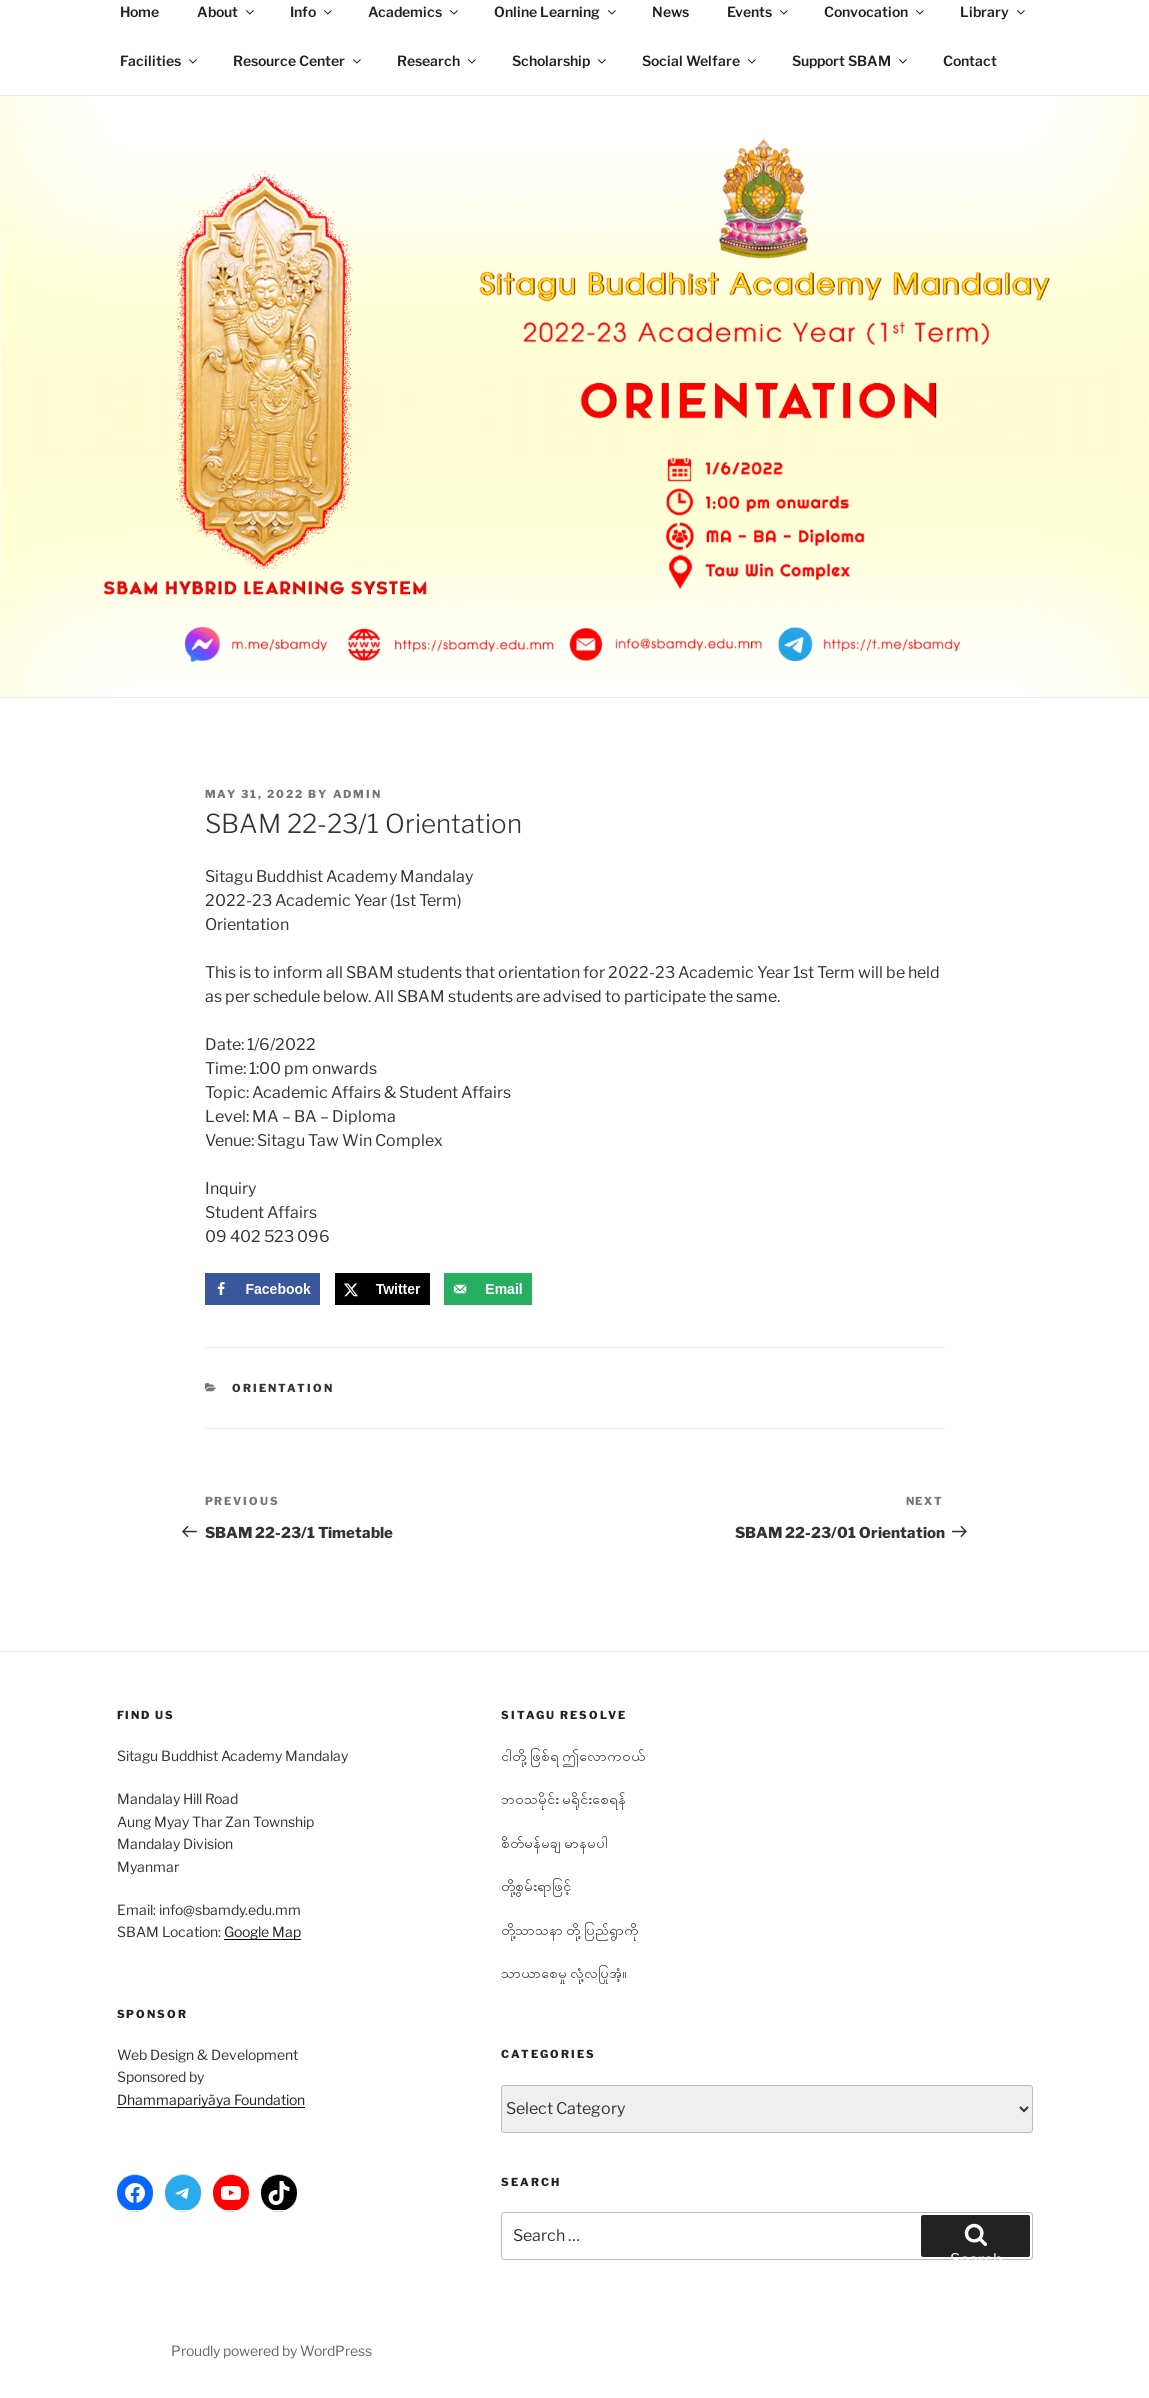 Image resolution: width=1149 pixels, height=2398 pixels. I want to click on Contact, so click(970, 60).